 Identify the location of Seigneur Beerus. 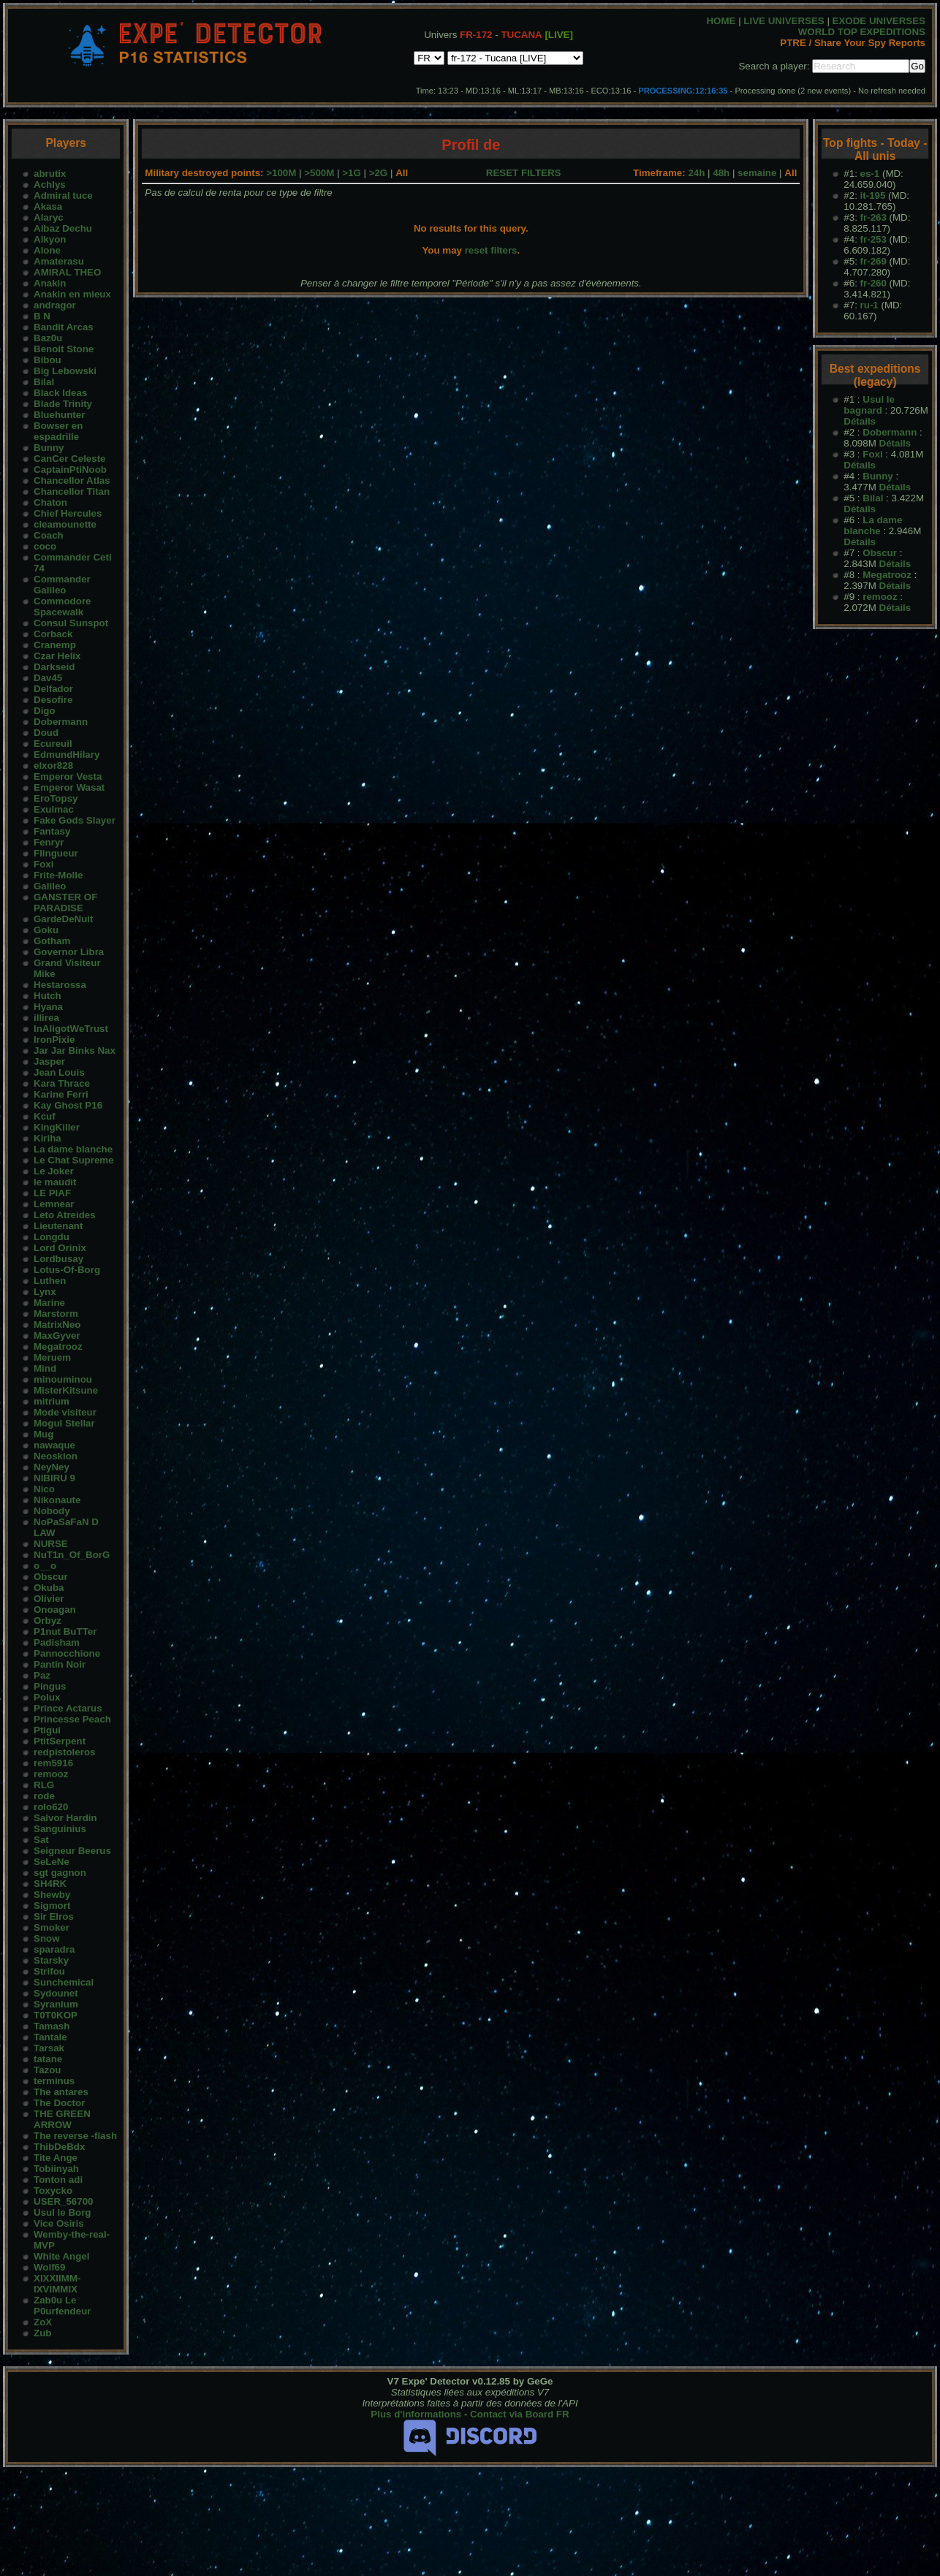
(72, 1850).